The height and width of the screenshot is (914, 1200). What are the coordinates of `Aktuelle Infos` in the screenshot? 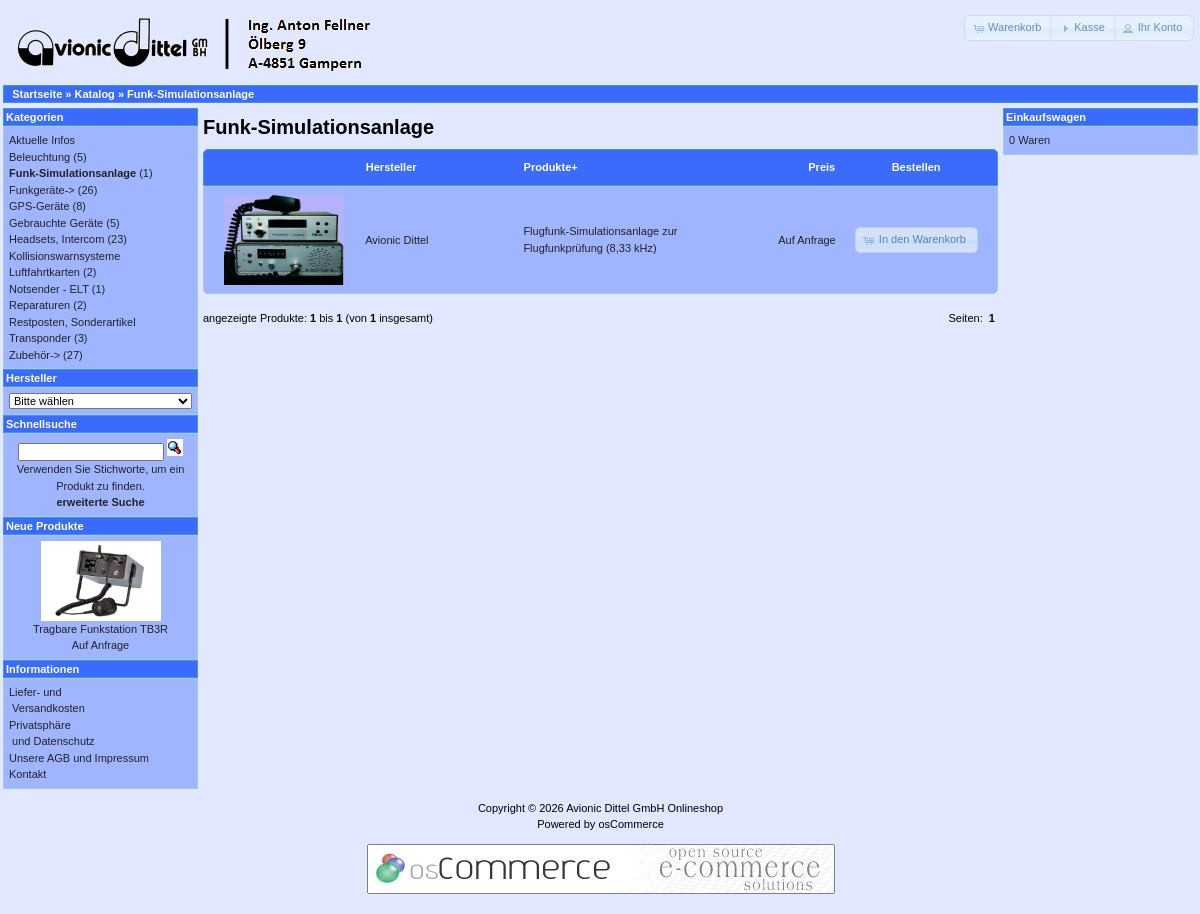 It's located at (42, 140).